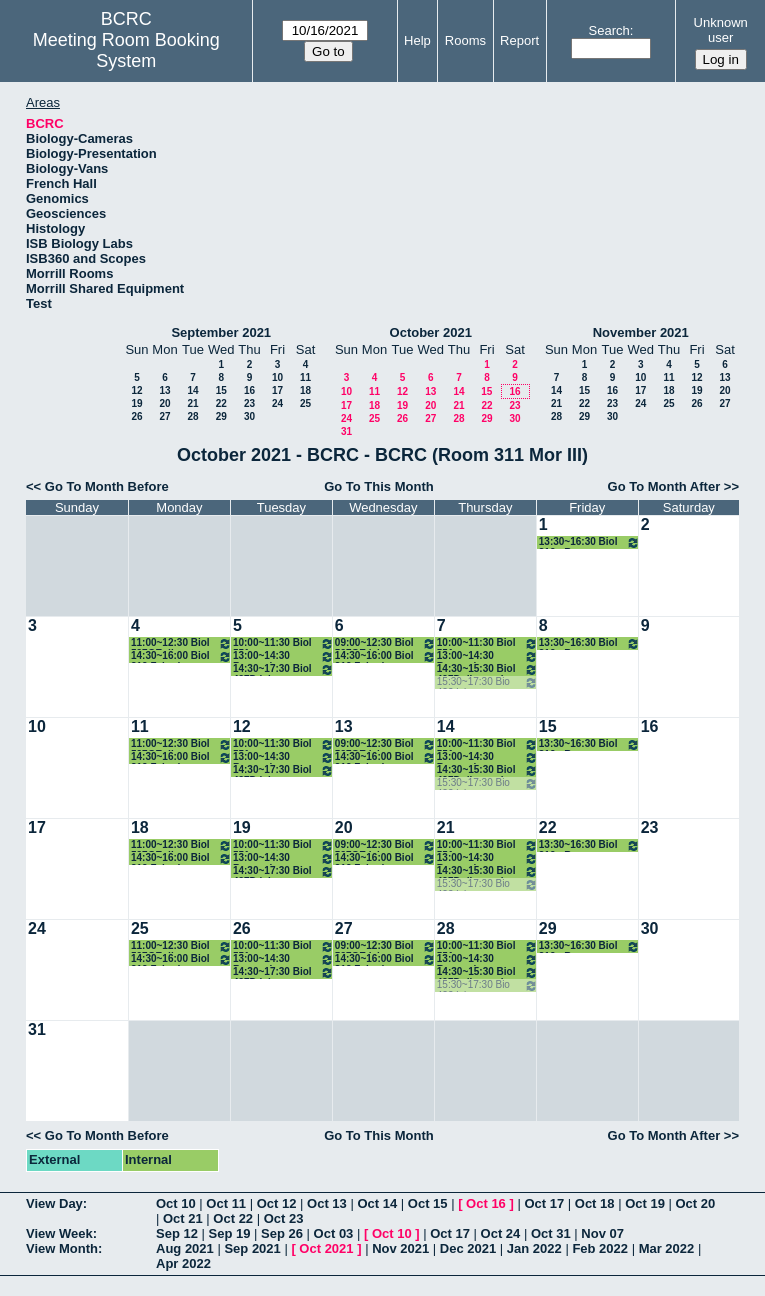  Describe the element at coordinates (385, 643) in the screenshot. I see `09:00~12:30 Biol 597GE lab` at that location.